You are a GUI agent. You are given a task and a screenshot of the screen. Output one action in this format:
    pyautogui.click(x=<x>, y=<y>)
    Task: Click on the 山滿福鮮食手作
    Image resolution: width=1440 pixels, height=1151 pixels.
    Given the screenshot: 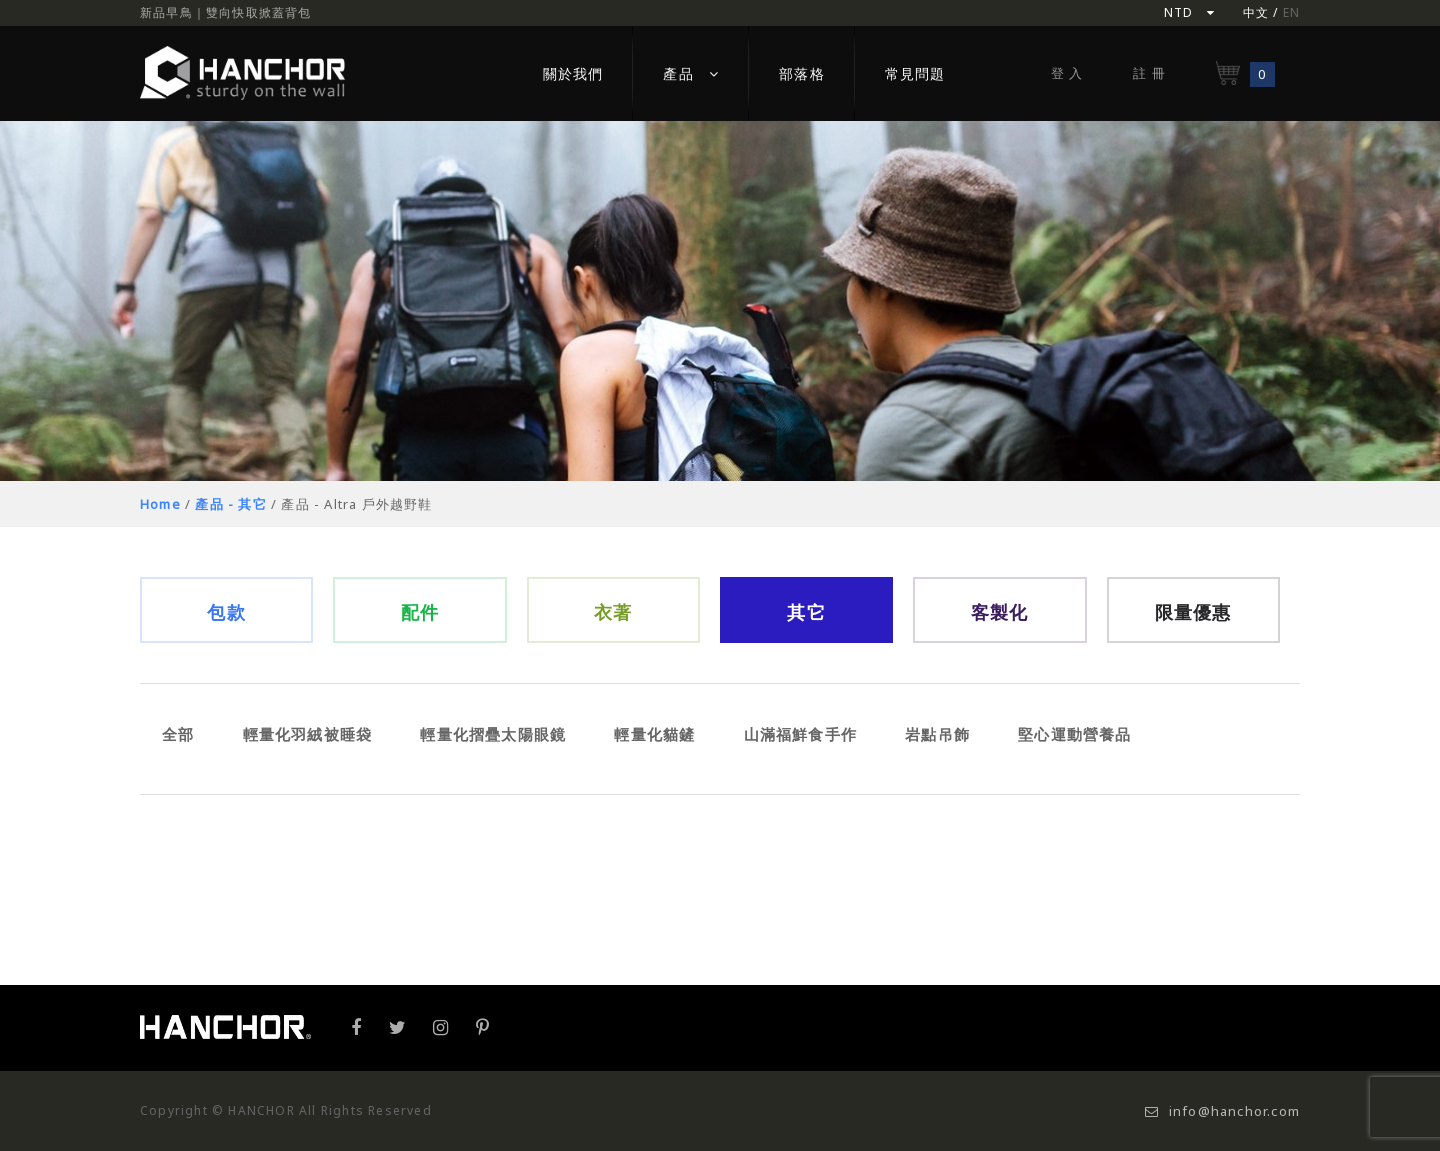 What is the action you would take?
    pyautogui.click(x=800, y=734)
    